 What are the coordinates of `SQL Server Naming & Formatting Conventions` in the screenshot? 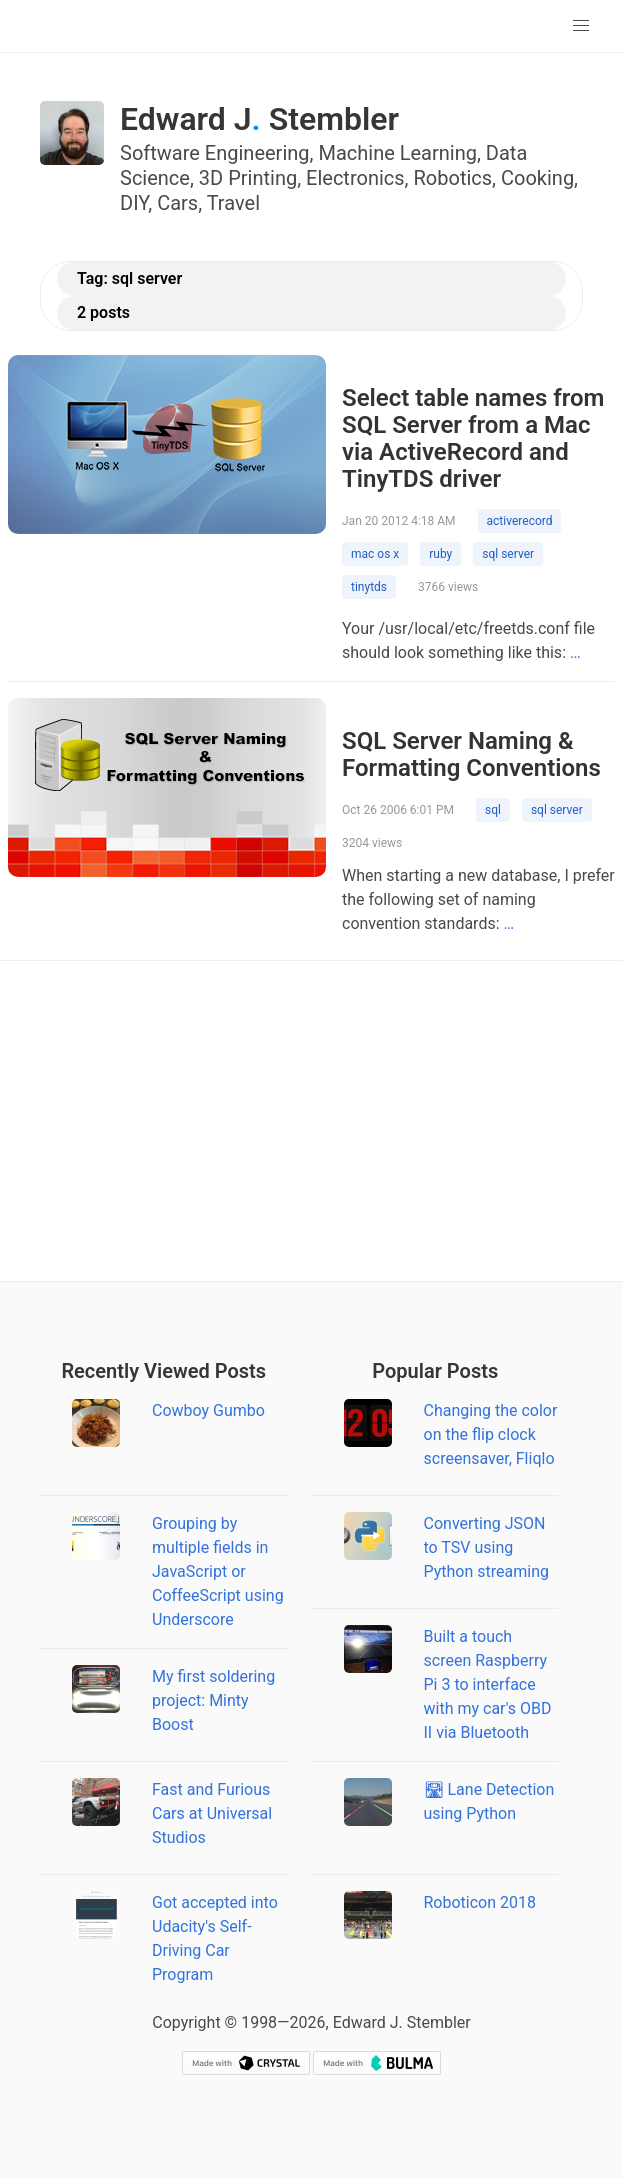 It's located at (471, 754).